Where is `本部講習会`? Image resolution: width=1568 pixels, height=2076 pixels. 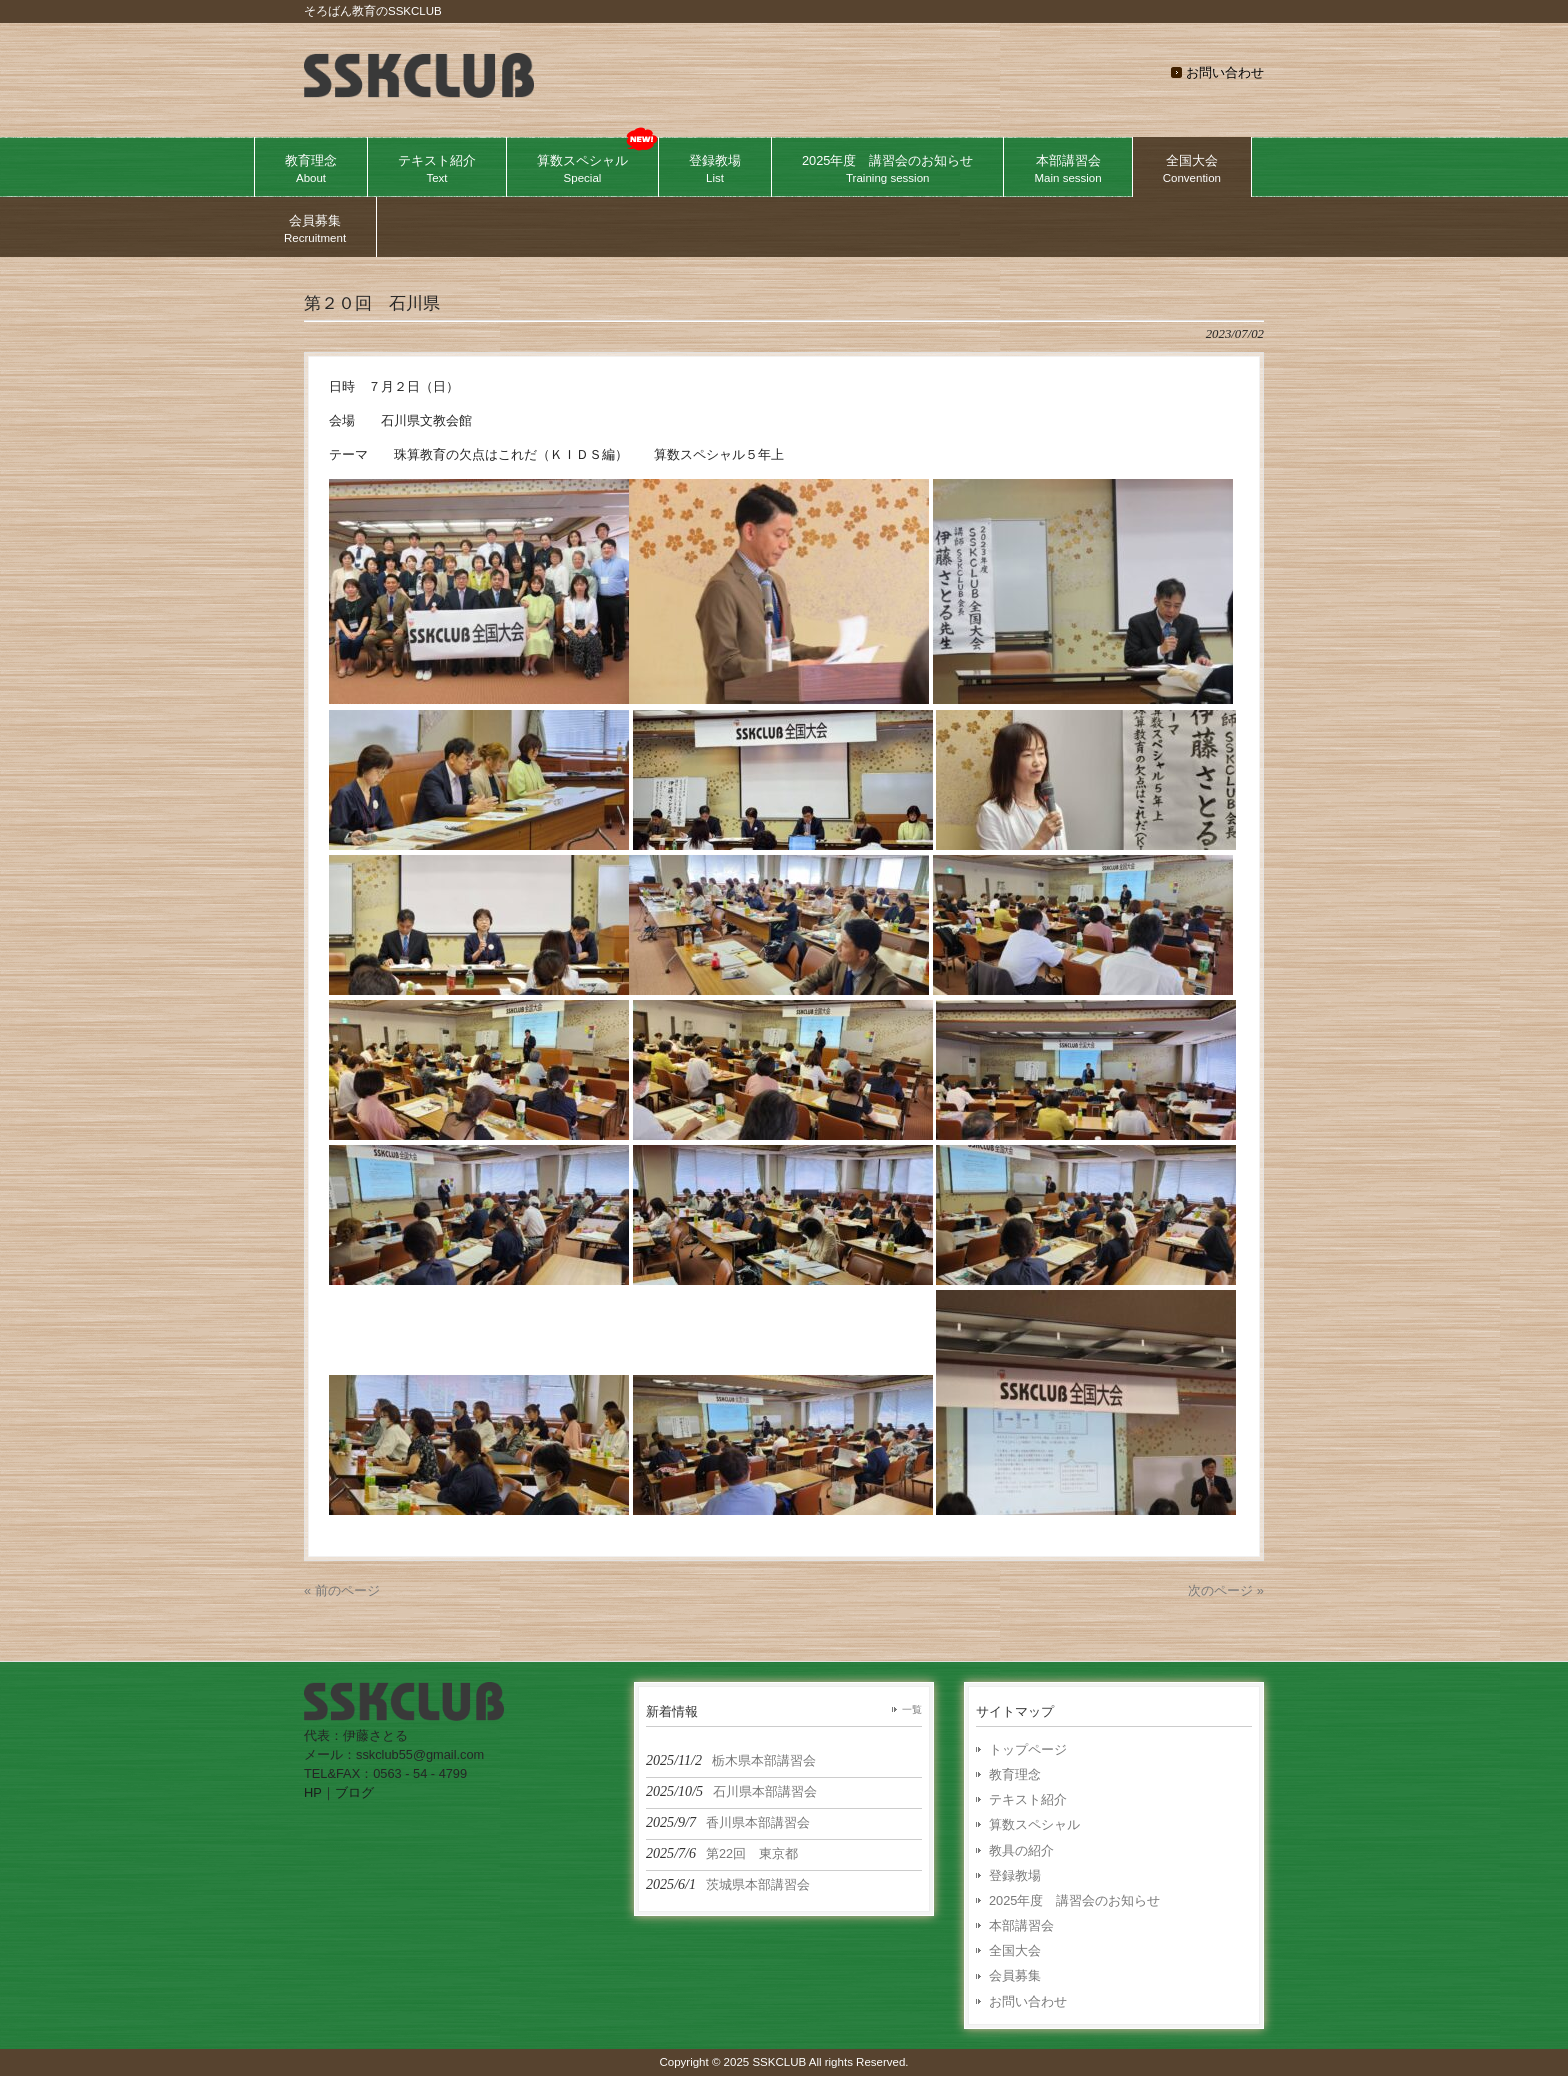 本部講習会 is located at coordinates (1021, 1925).